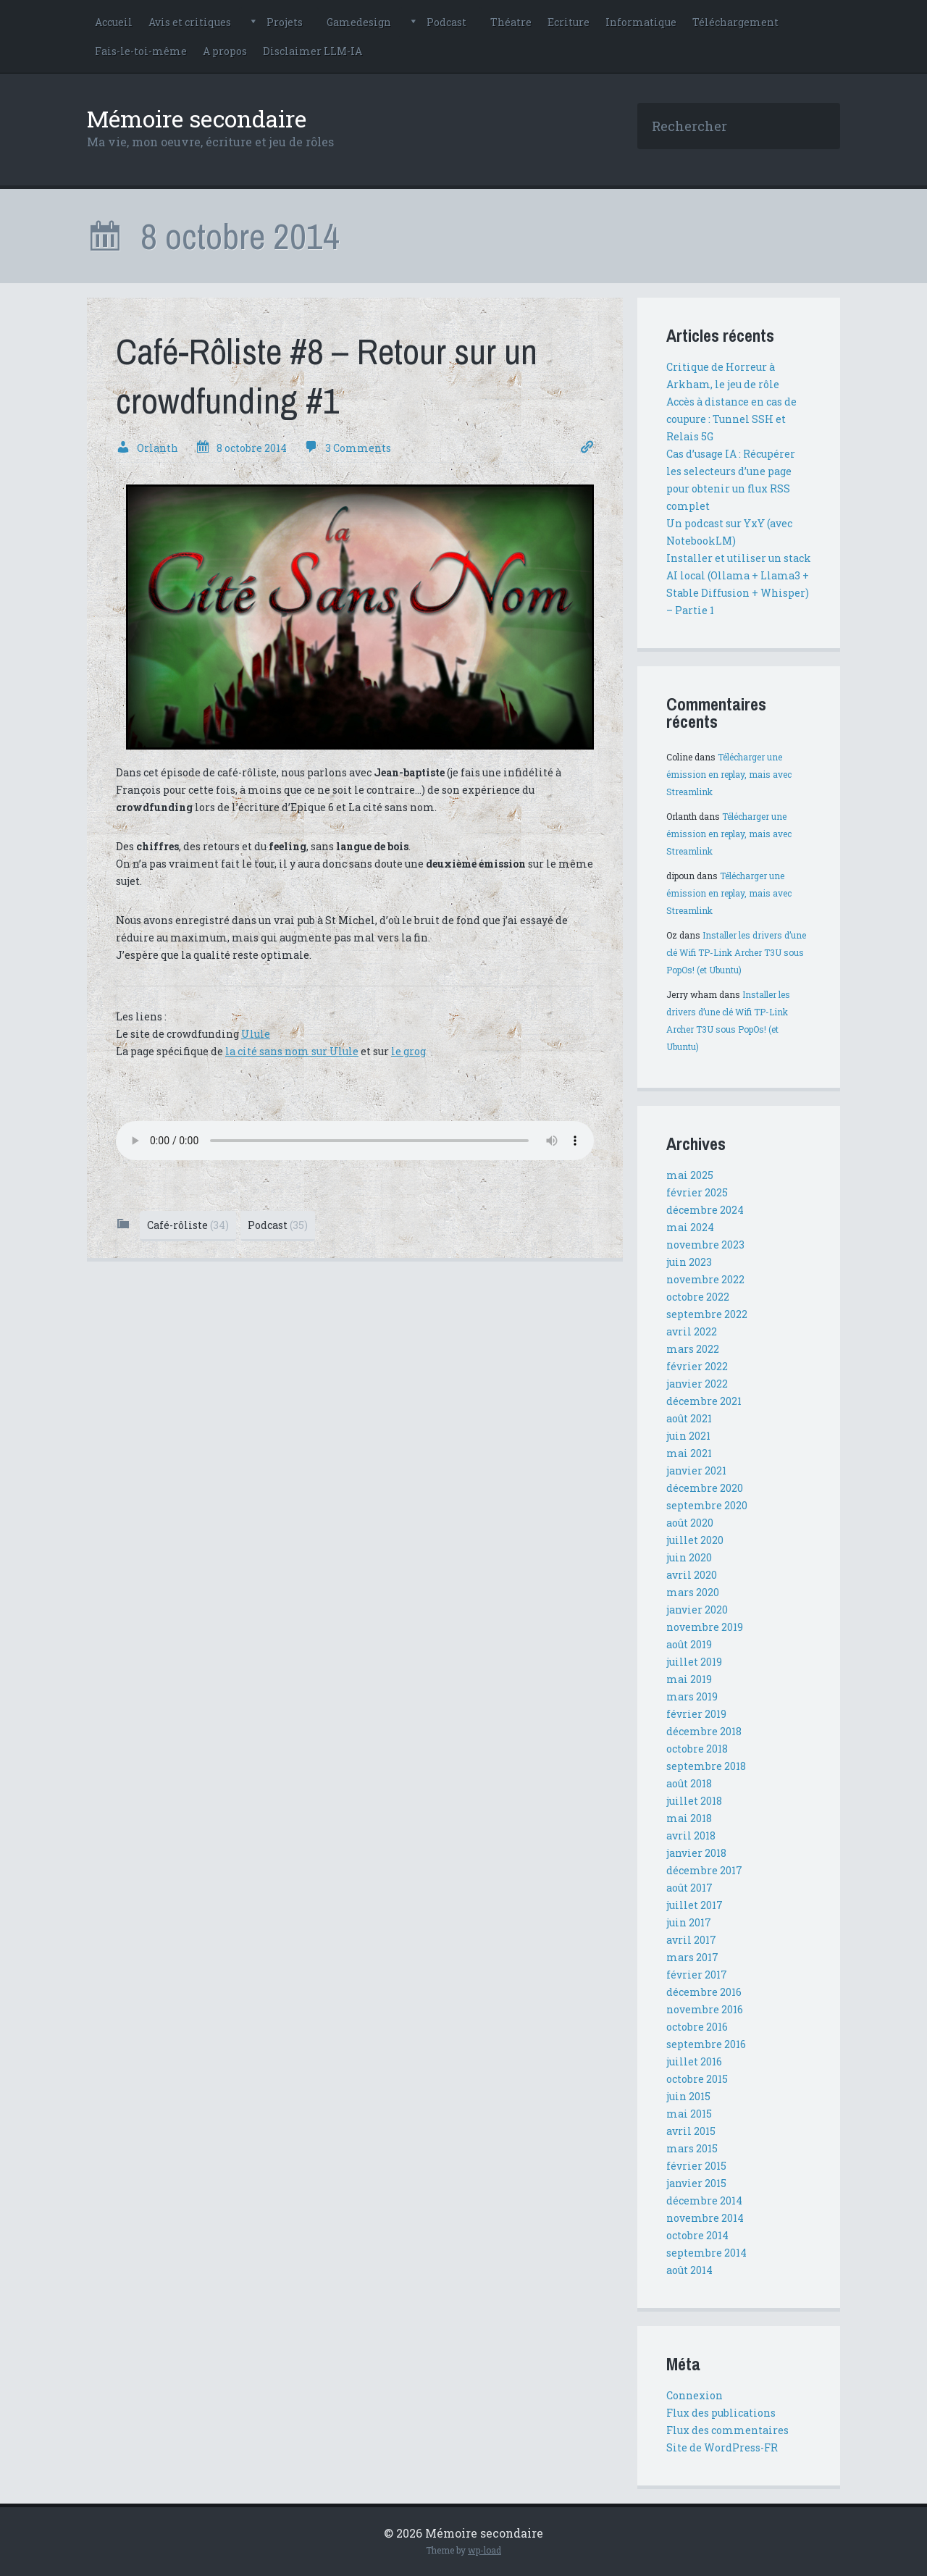  Describe the element at coordinates (640, 22) in the screenshot. I see `Informatique` at that location.